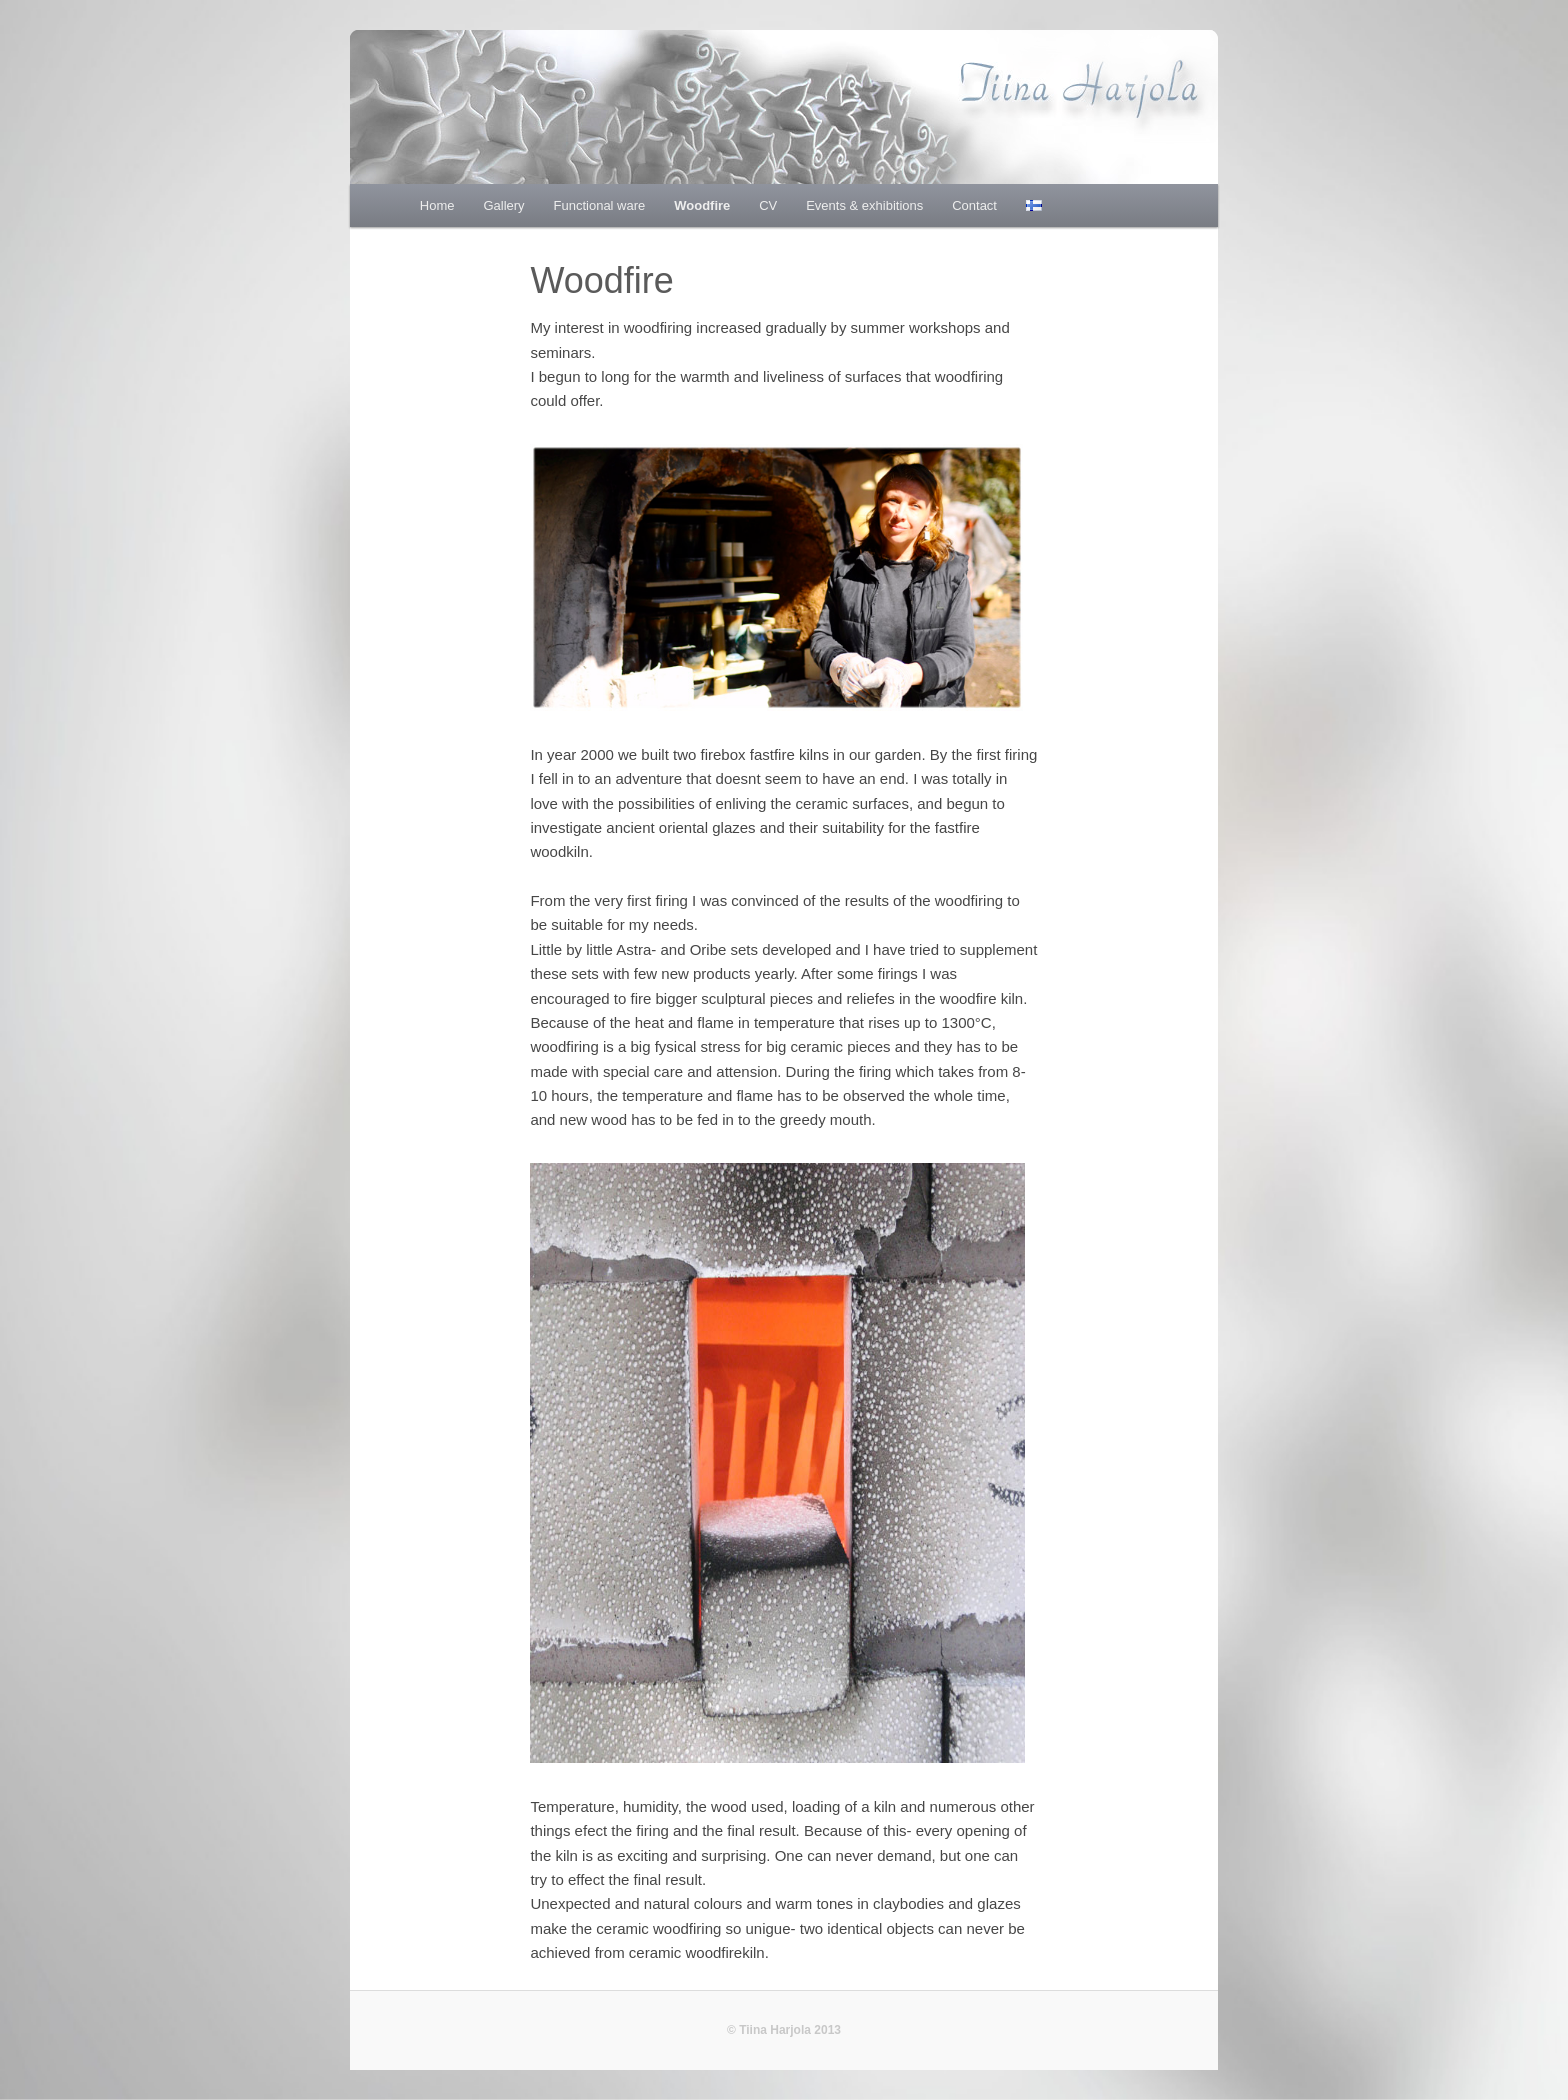  Describe the element at coordinates (503, 205) in the screenshot. I see `Gallery` at that location.